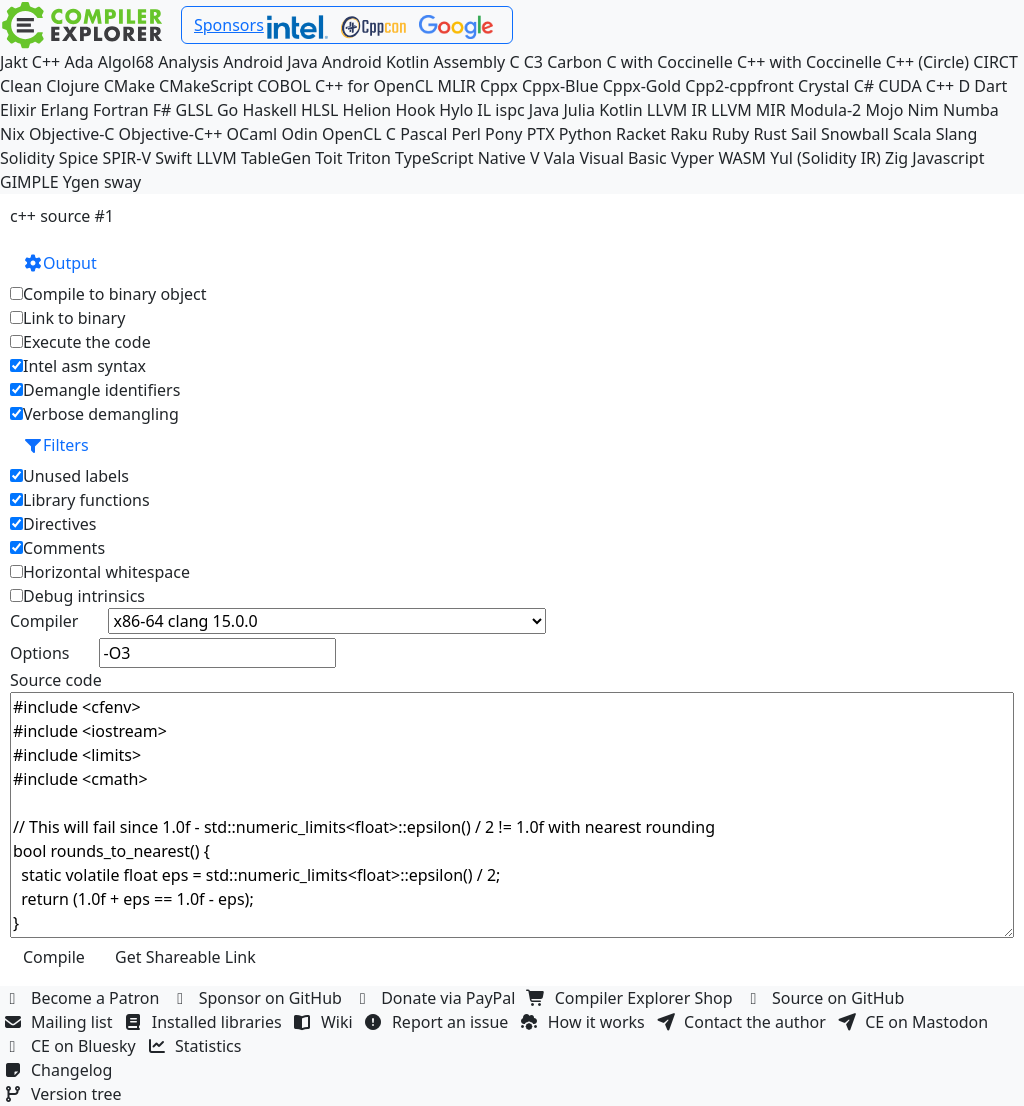 The image size is (1024, 1106). Describe the element at coordinates (923, 110) in the screenshot. I see `Nim` at that location.